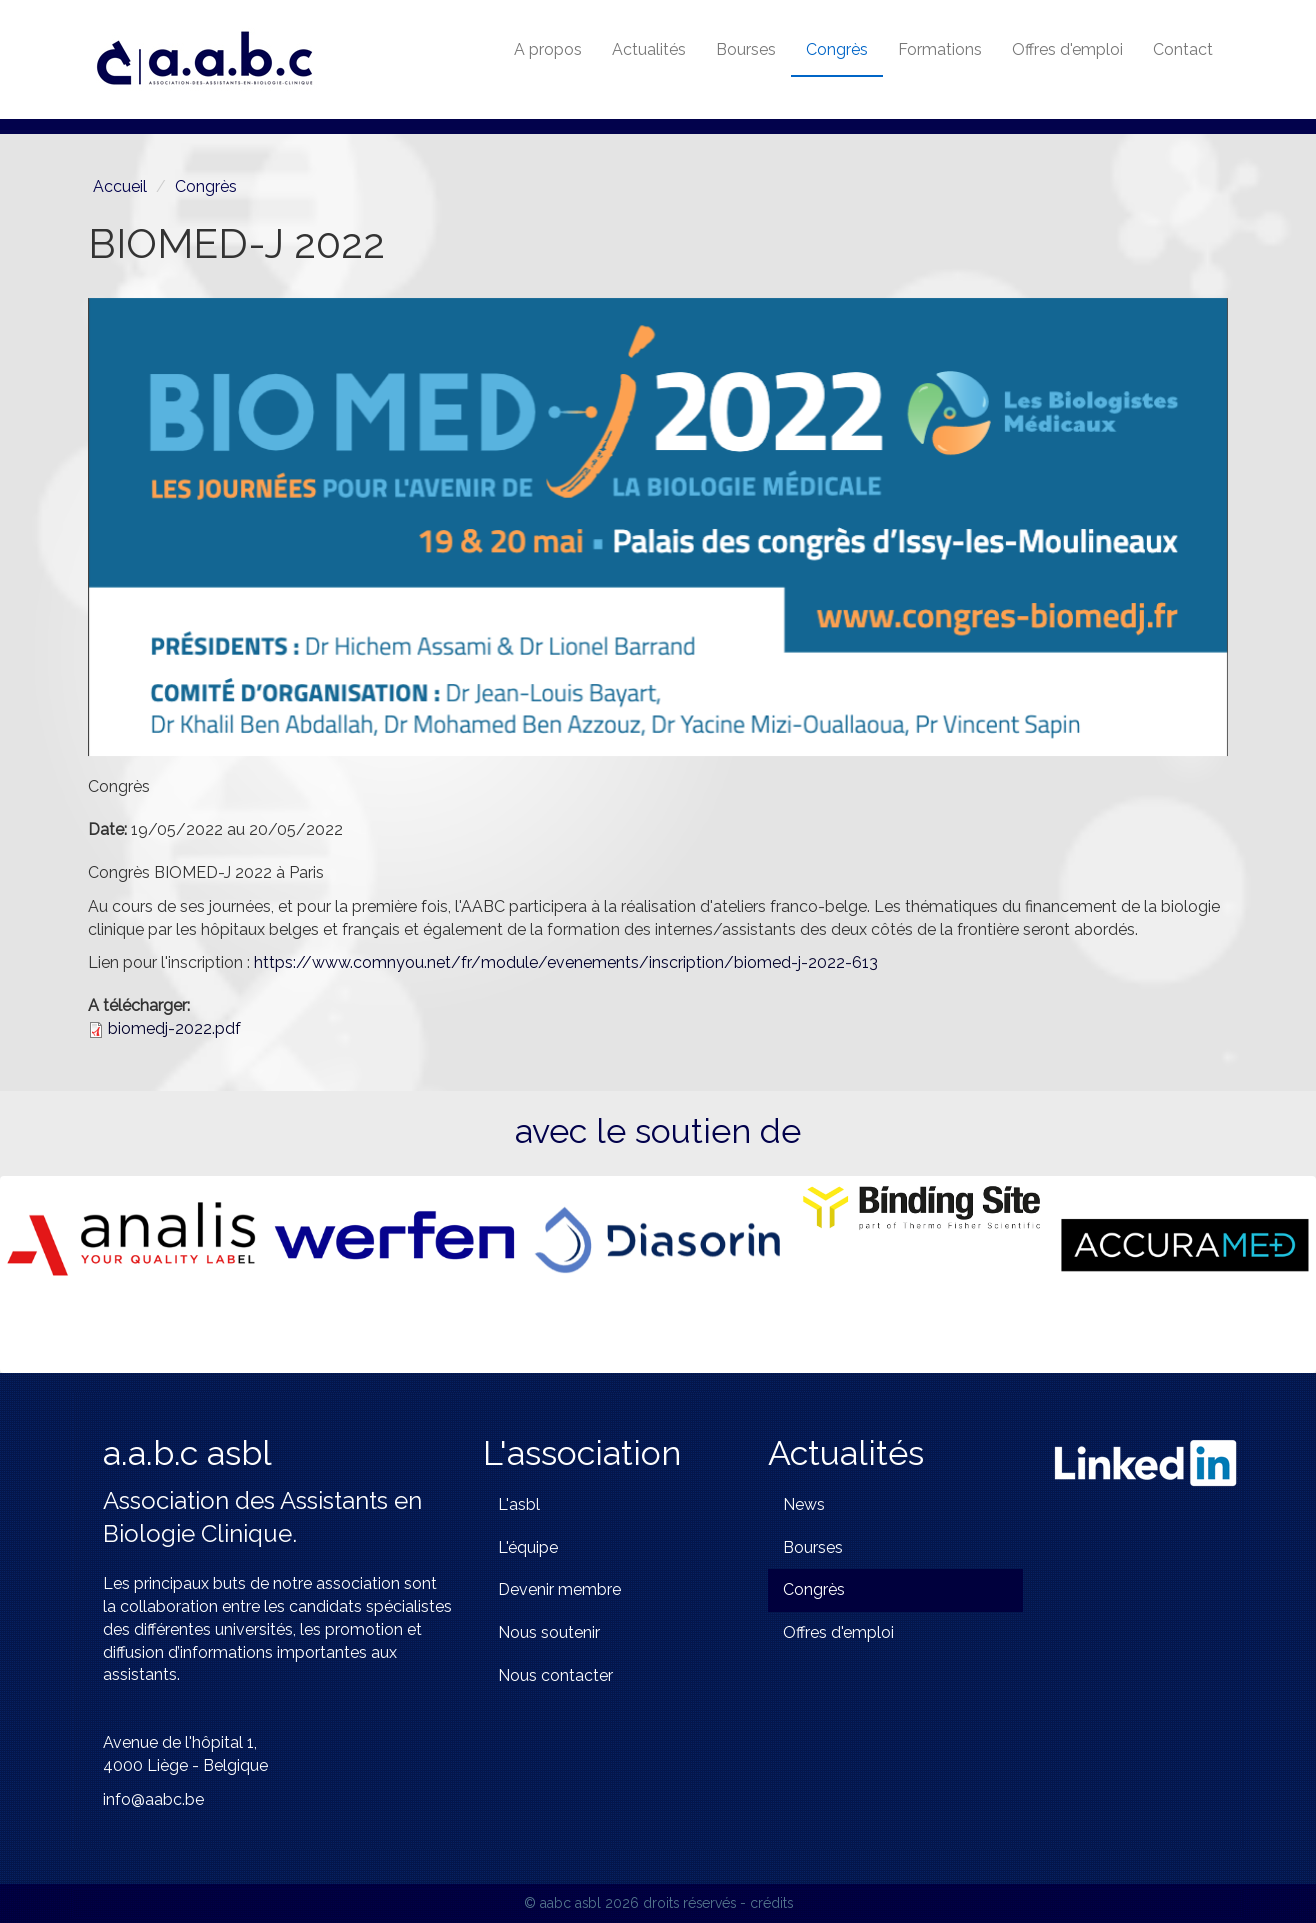 The width and height of the screenshot is (1316, 1923). I want to click on biomedj-2022.pdf, so click(174, 1028).